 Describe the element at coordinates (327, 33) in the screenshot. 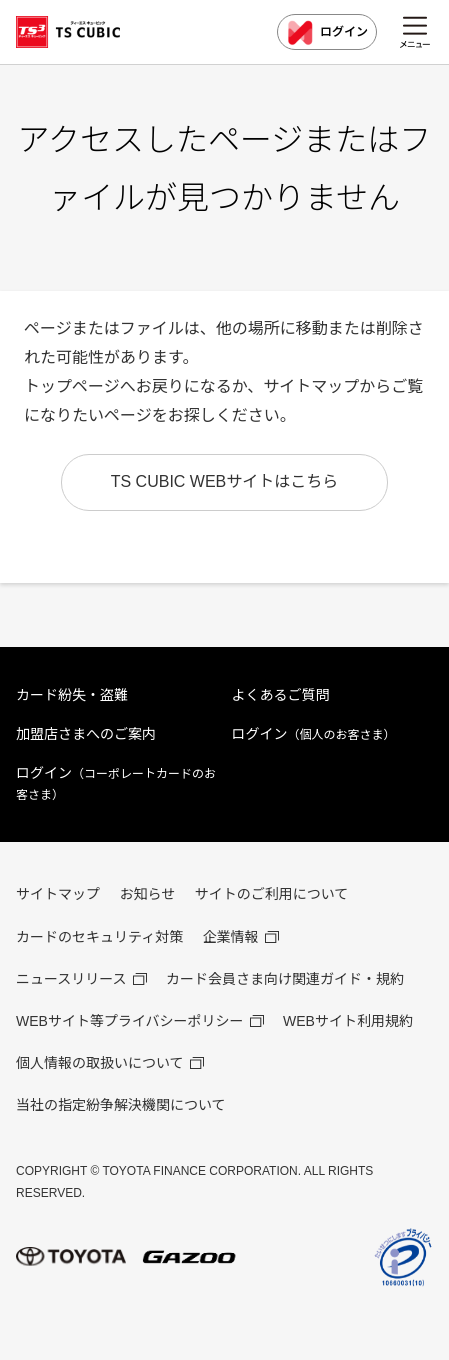

I see `ログイン` at that location.